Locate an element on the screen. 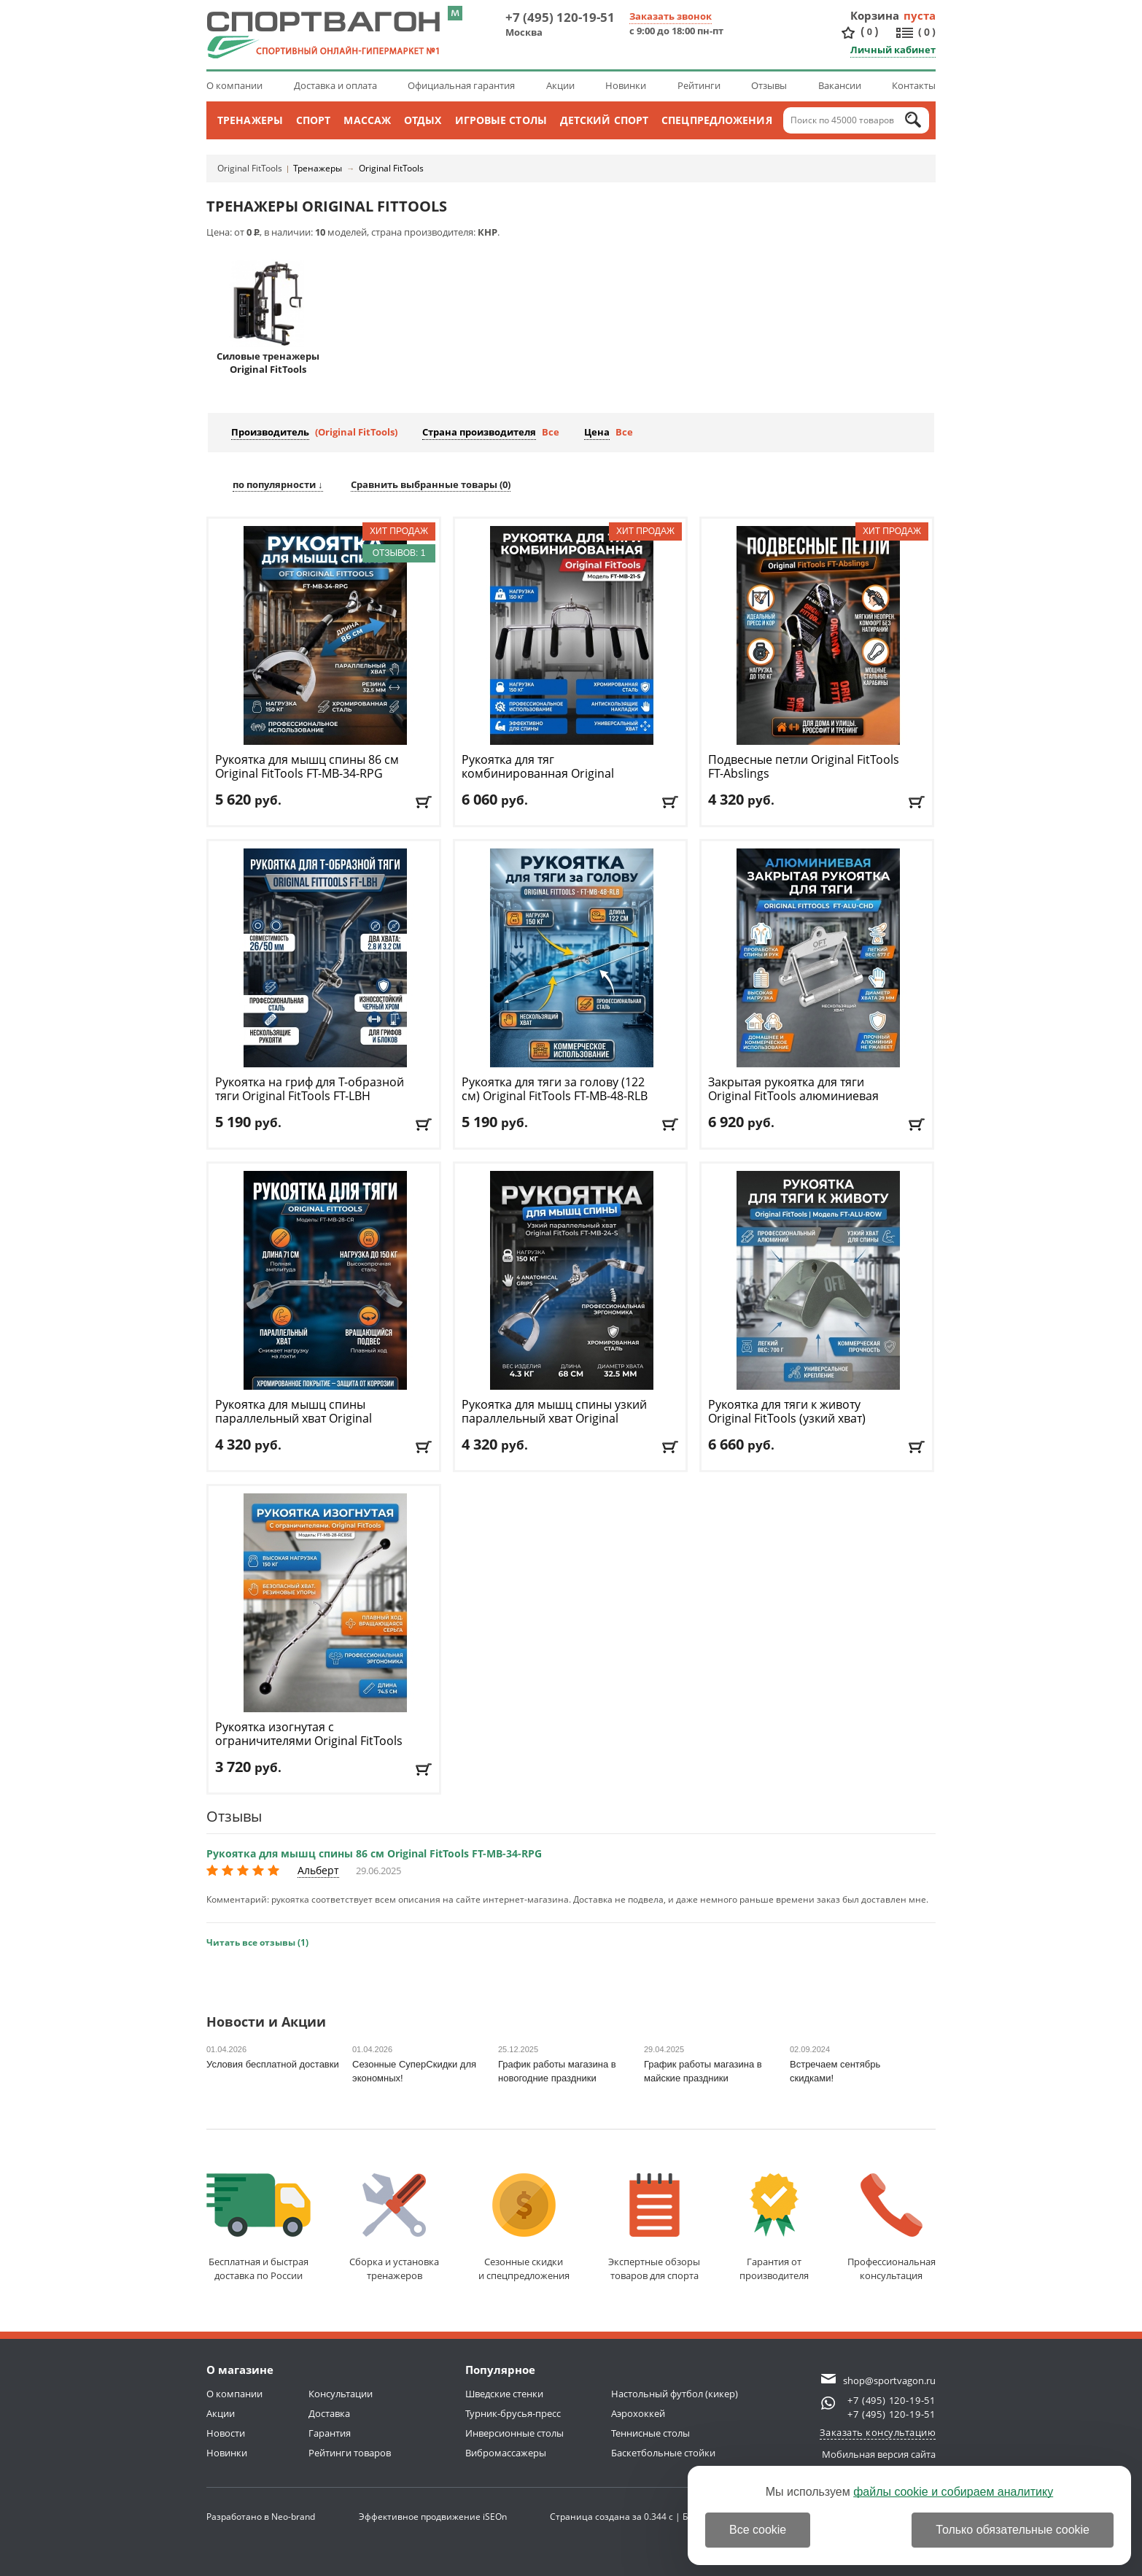  Цена is located at coordinates (597, 431).